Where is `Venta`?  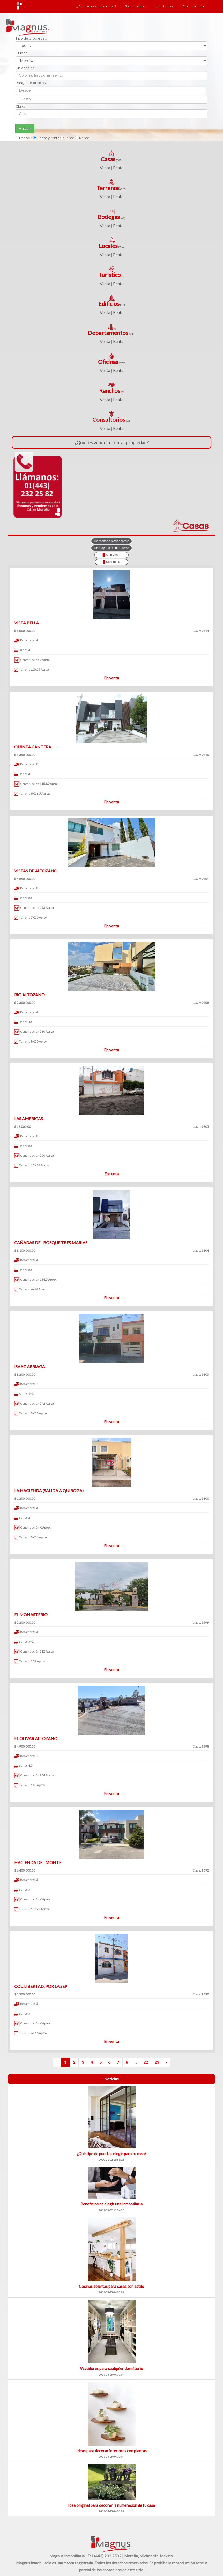 Venta is located at coordinates (105, 167).